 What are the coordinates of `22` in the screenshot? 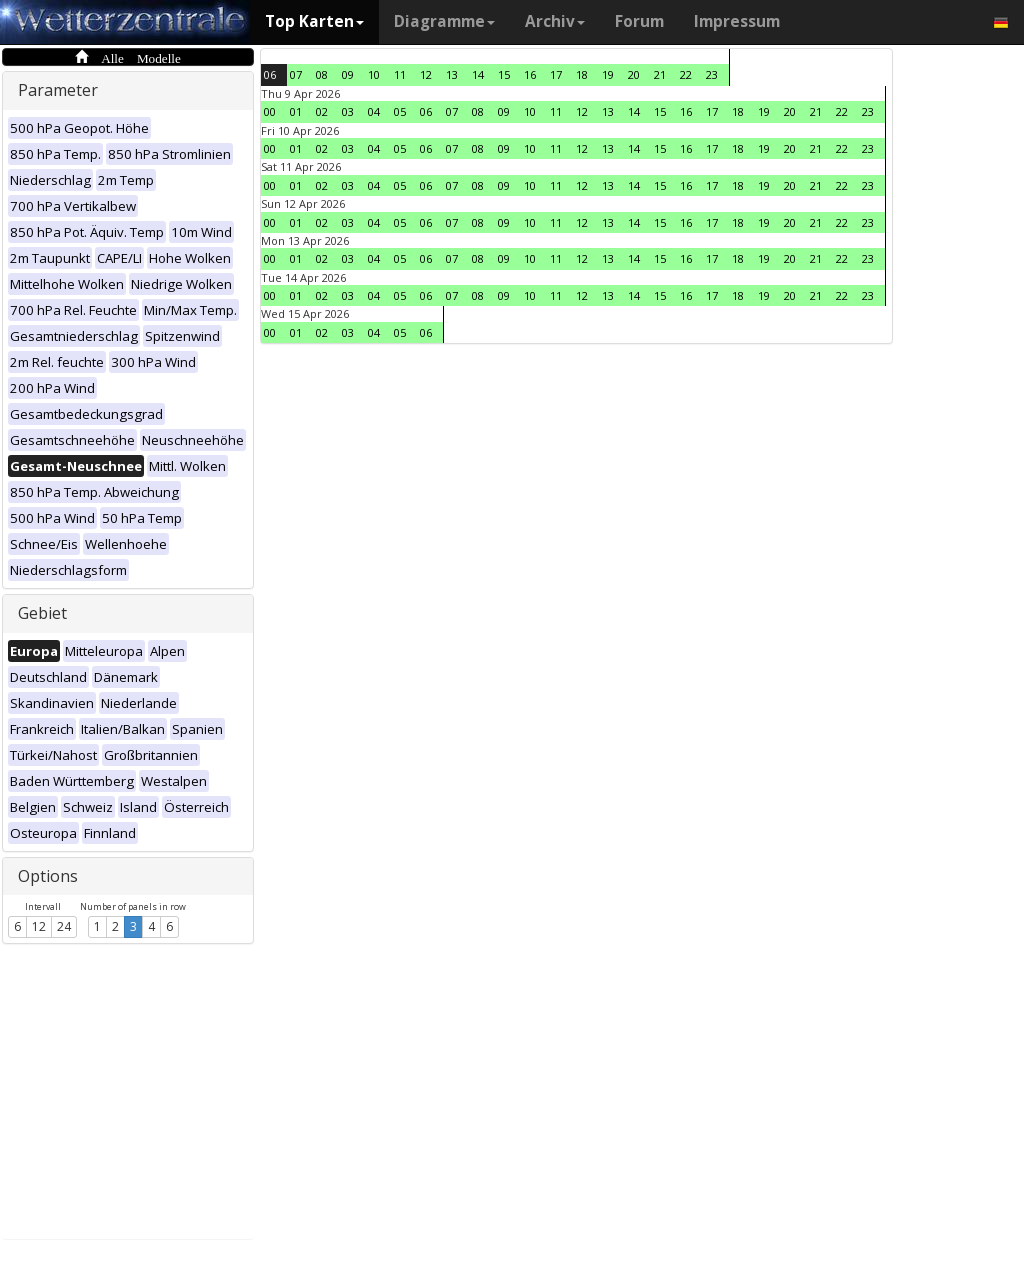 It's located at (686, 74).